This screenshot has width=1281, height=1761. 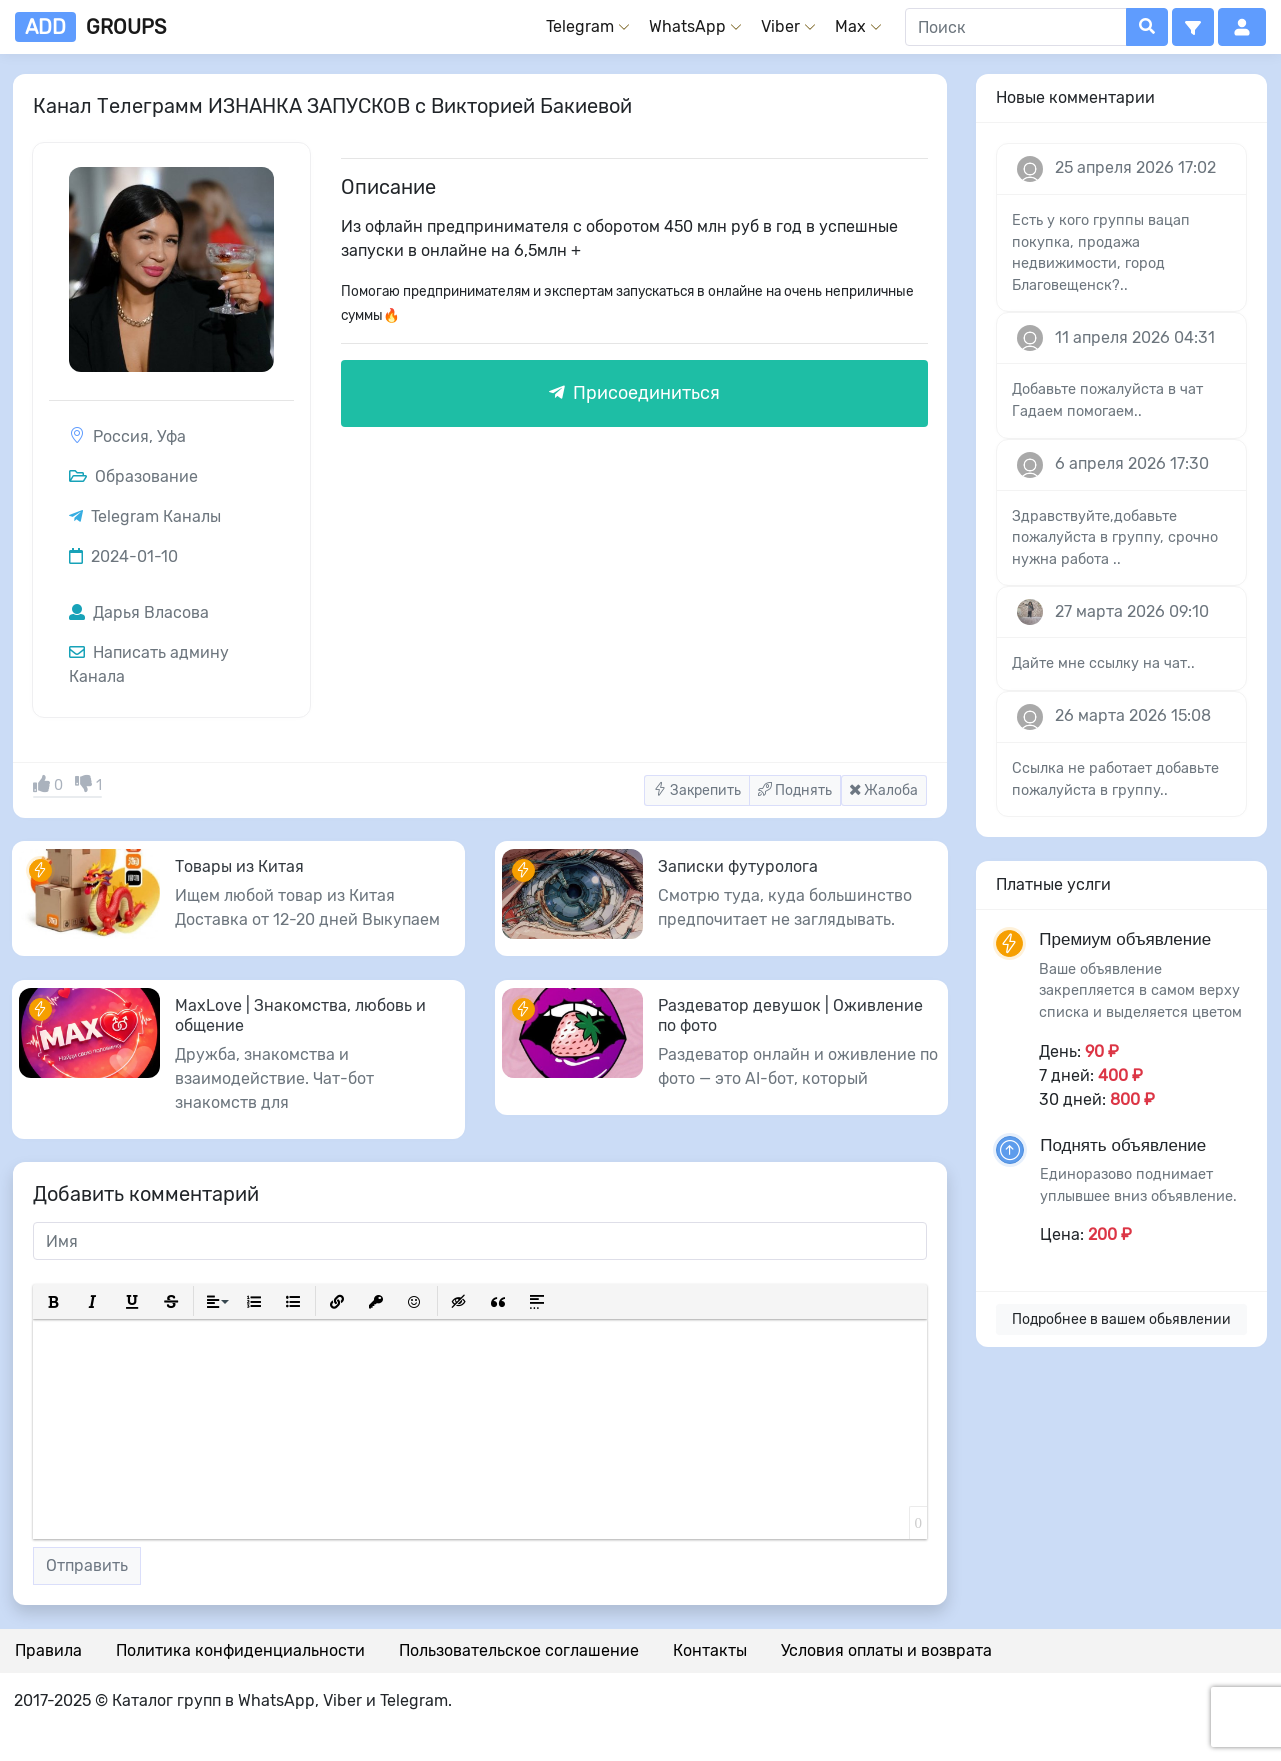 What do you see at coordinates (710, 1650) in the screenshot?
I see `Контакты` at bounding box center [710, 1650].